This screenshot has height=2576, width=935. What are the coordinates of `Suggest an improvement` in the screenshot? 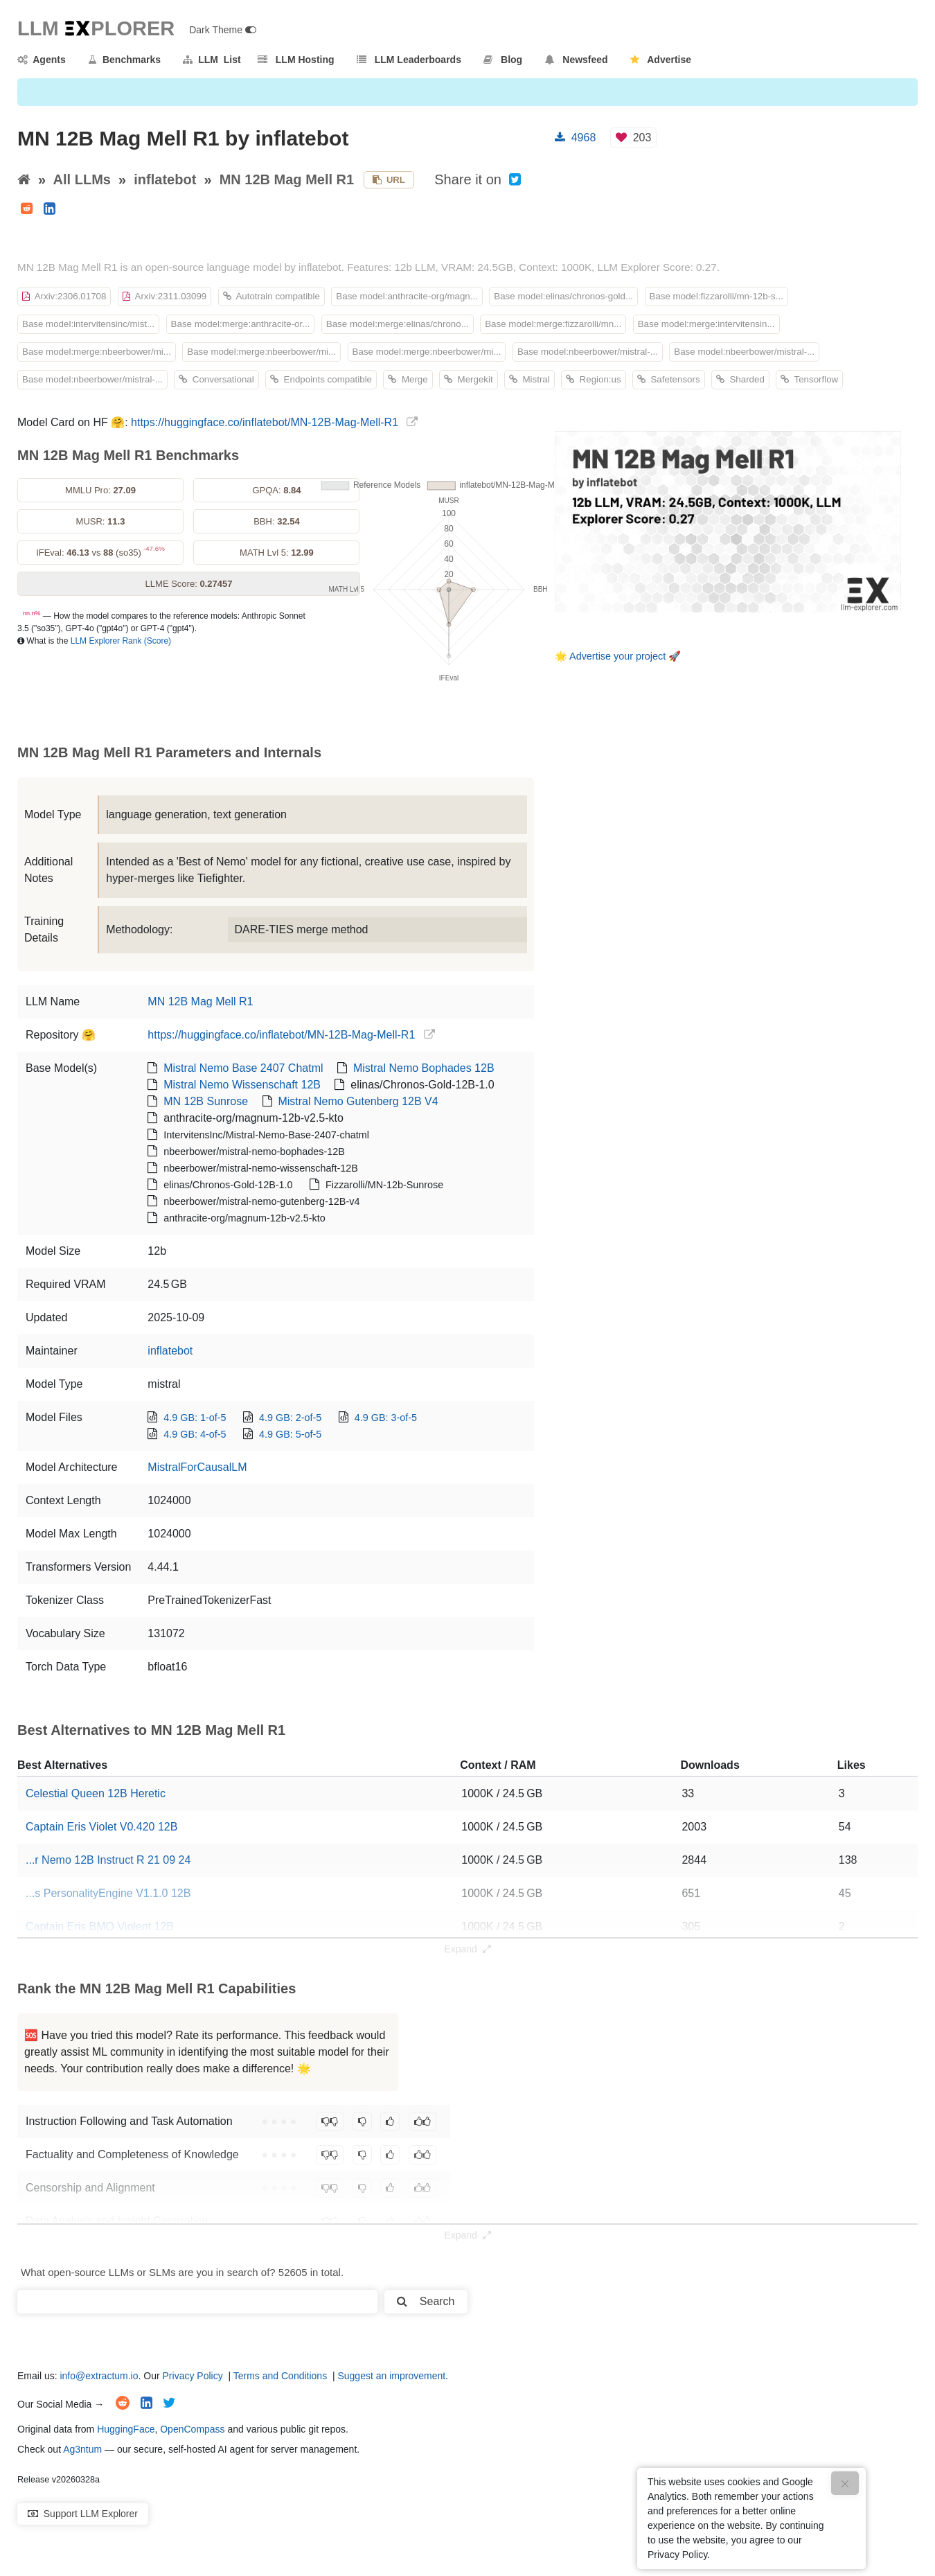 It's located at (391, 2375).